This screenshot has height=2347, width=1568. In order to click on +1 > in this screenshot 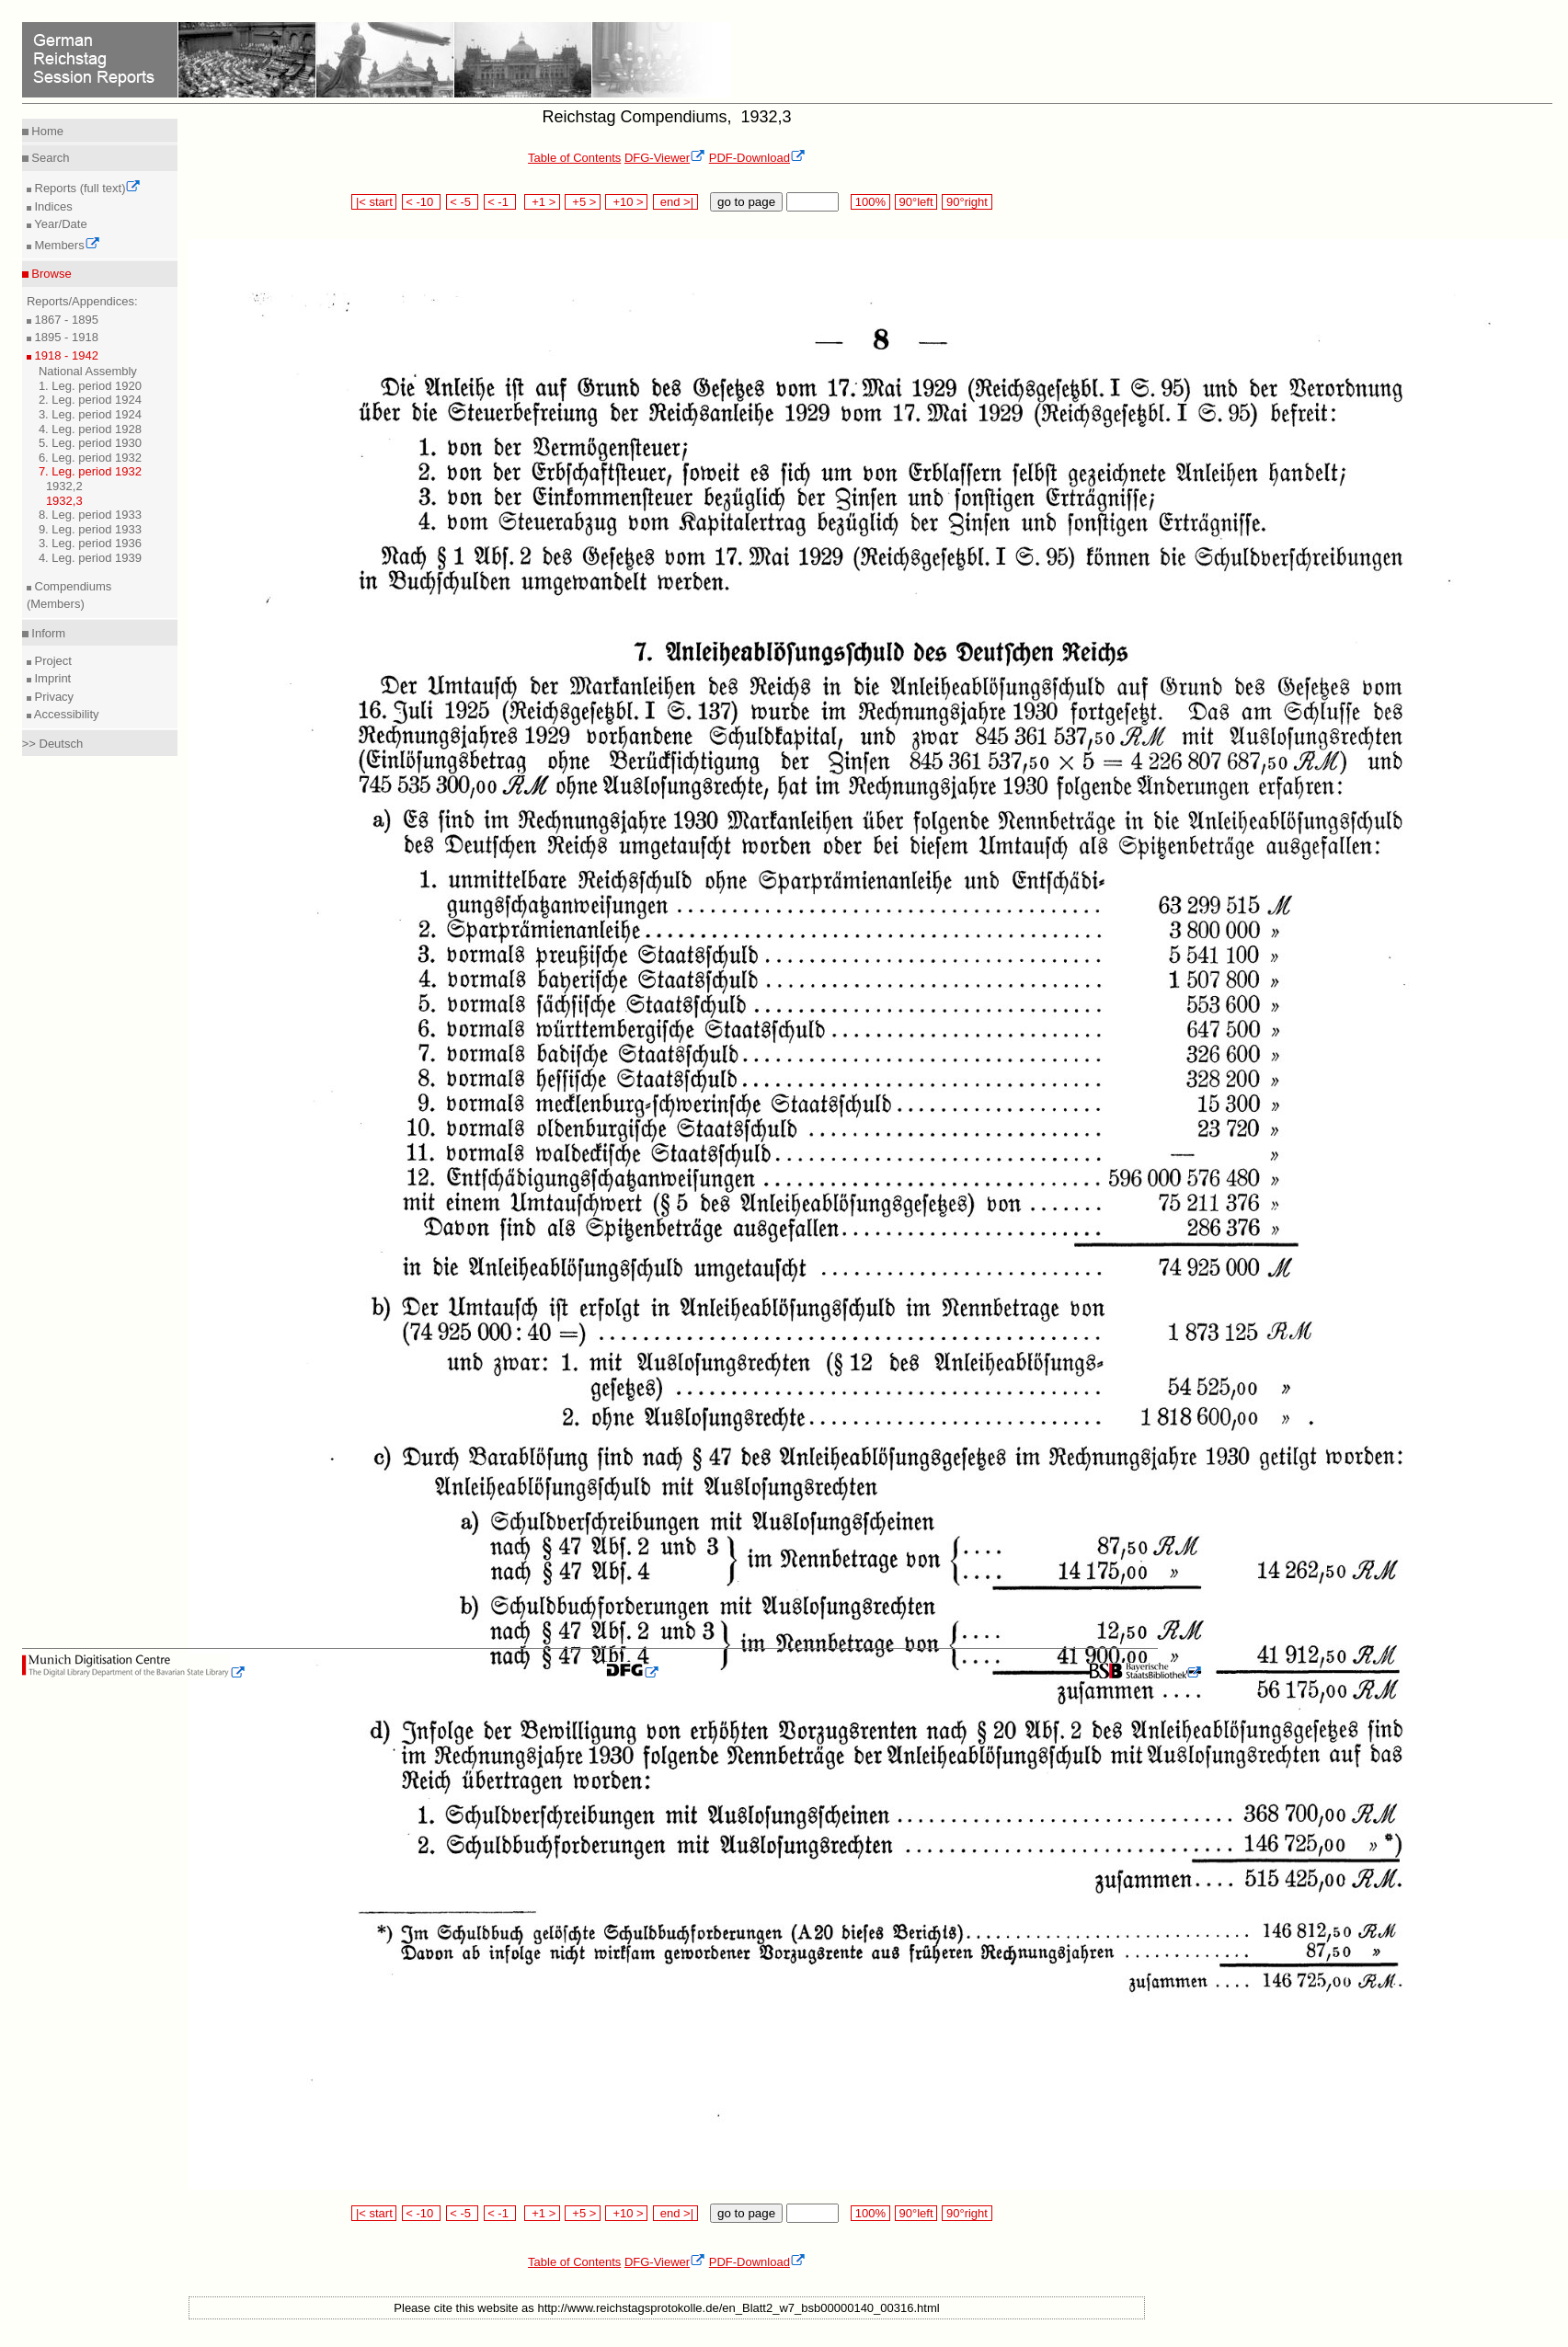, I will do `click(542, 202)`.